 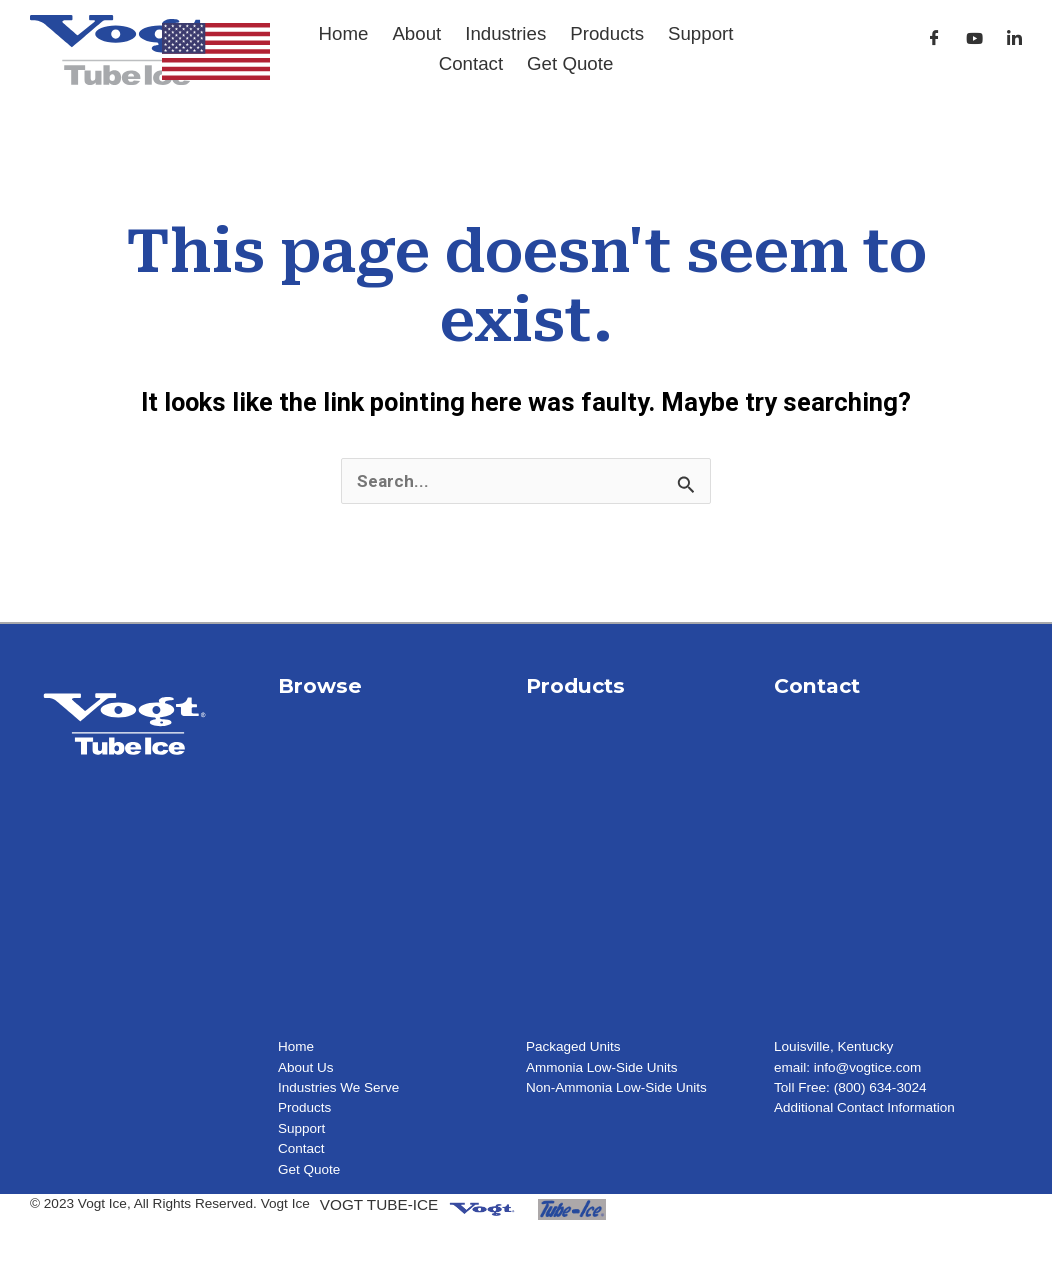 I want to click on Non-Ammonia Low-Side Units, so click(x=617, y=1087).